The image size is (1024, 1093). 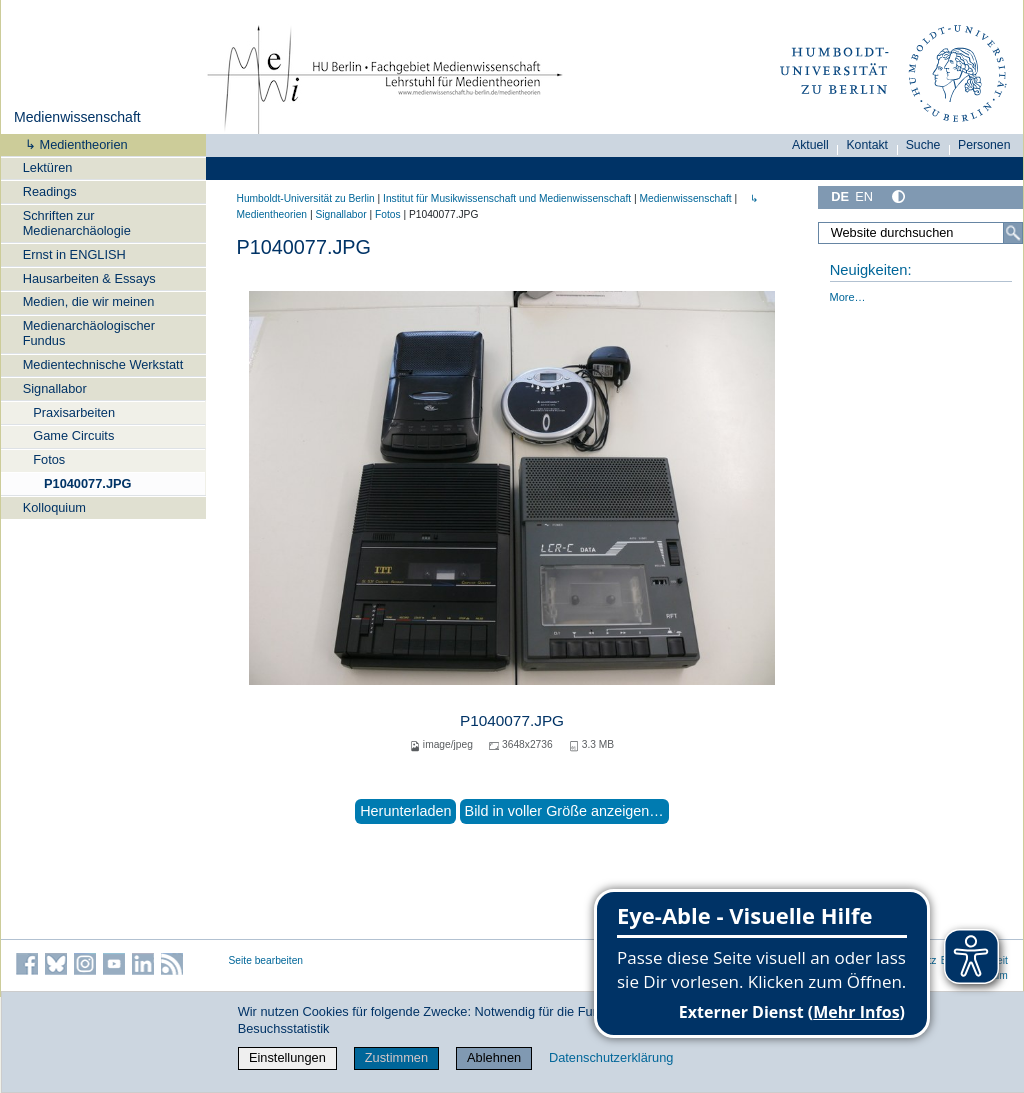 What do you see at coordinates (920, 233) in the screenshot?
I see `[Website durchsuchen]` at bounding box center [920, 233].